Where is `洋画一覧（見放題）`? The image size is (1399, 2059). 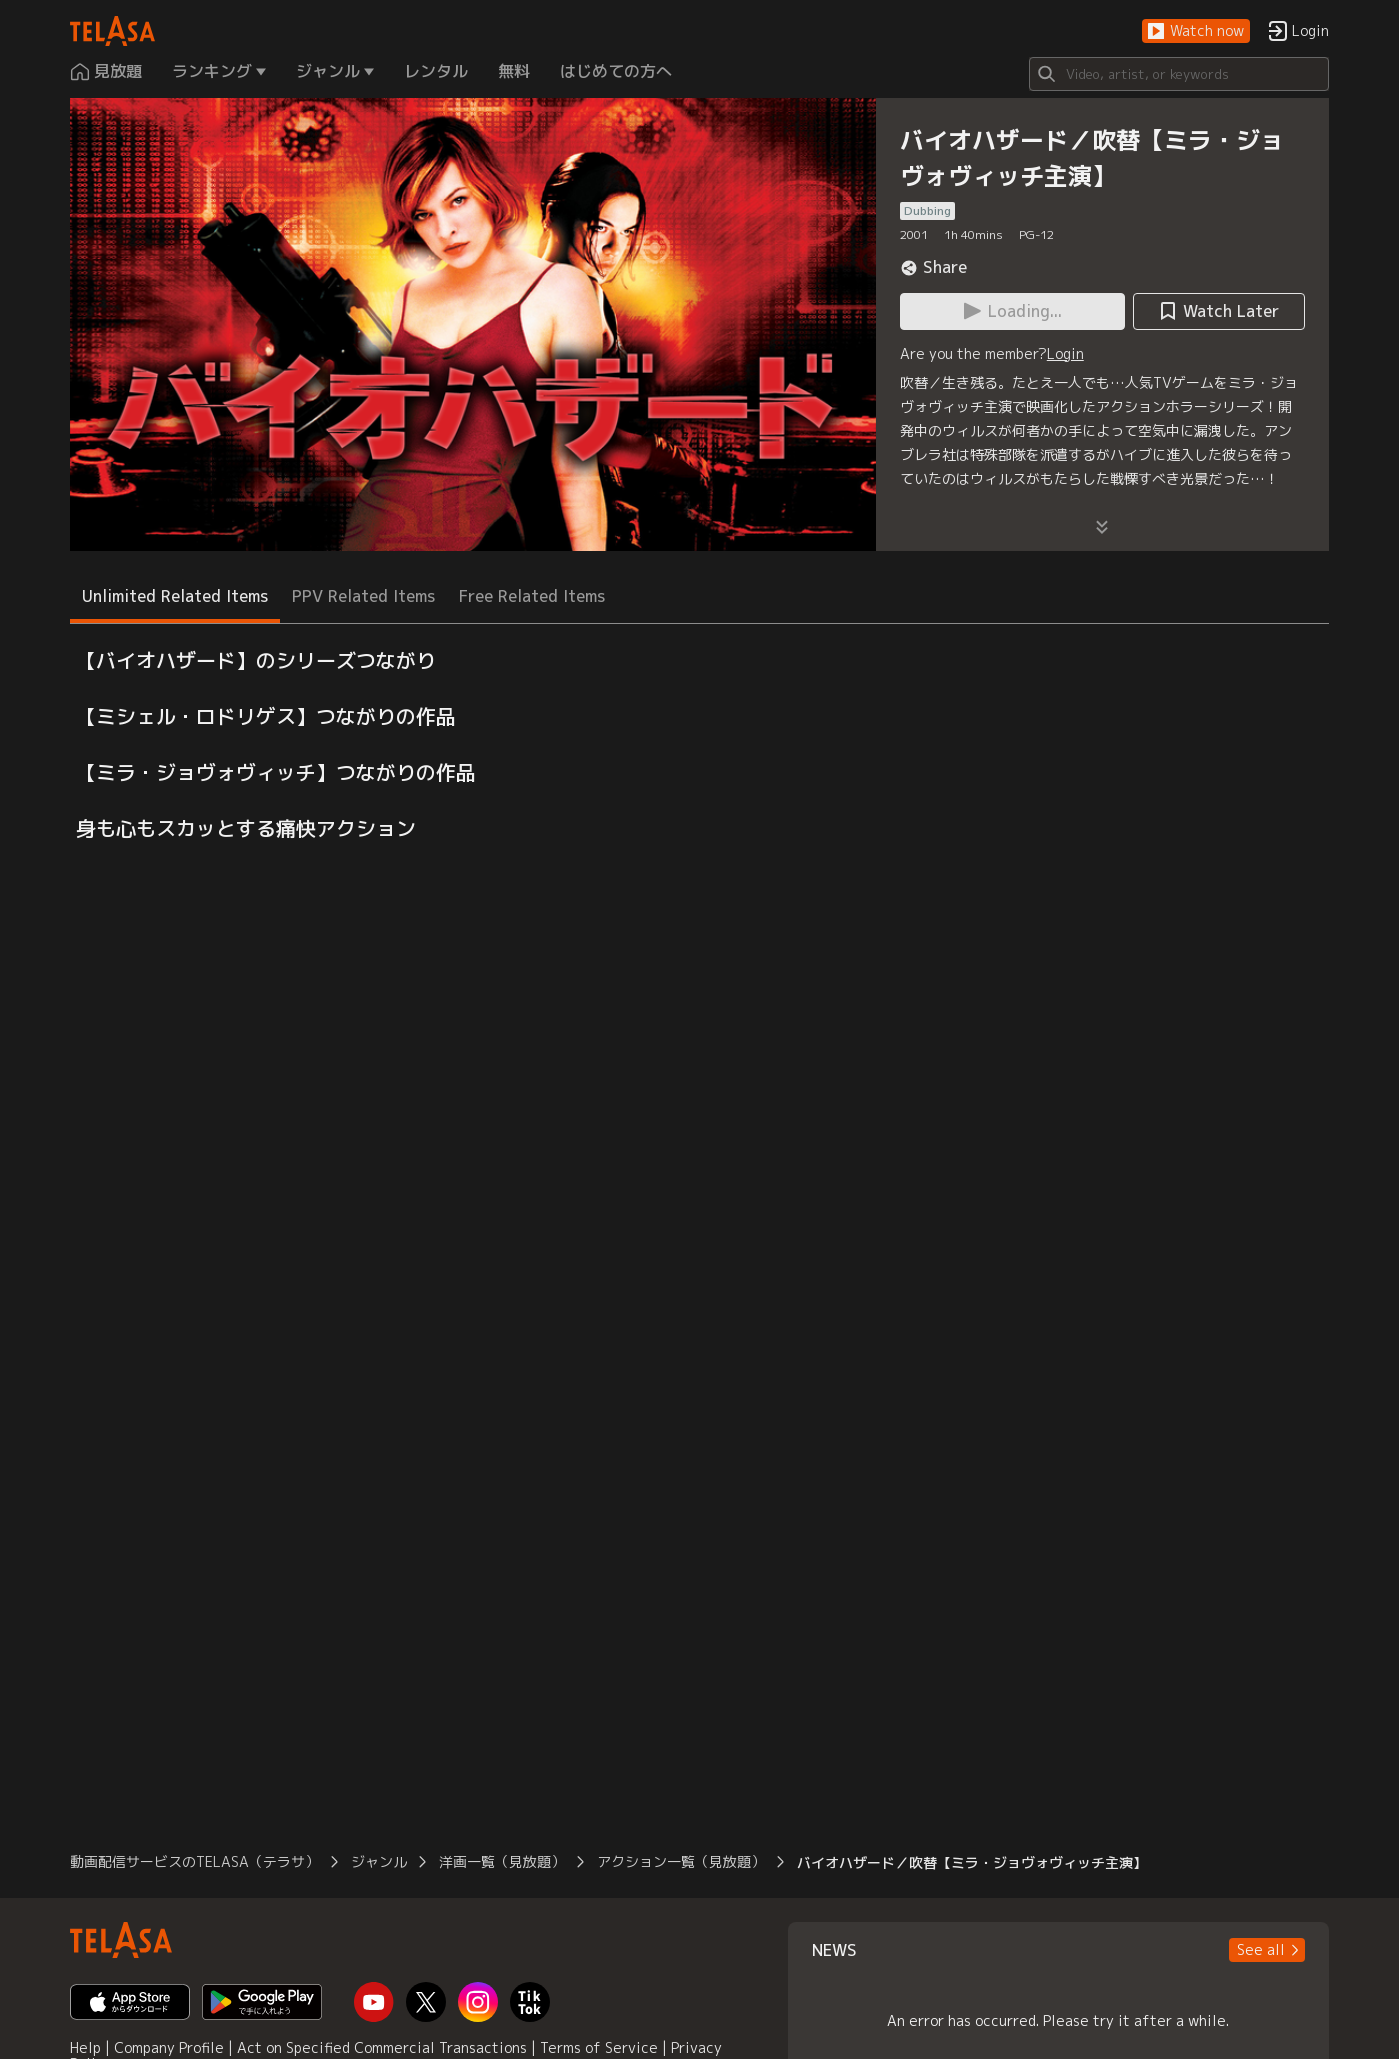
洋画一覧（見放題） is located at coordinates (502, 1861).